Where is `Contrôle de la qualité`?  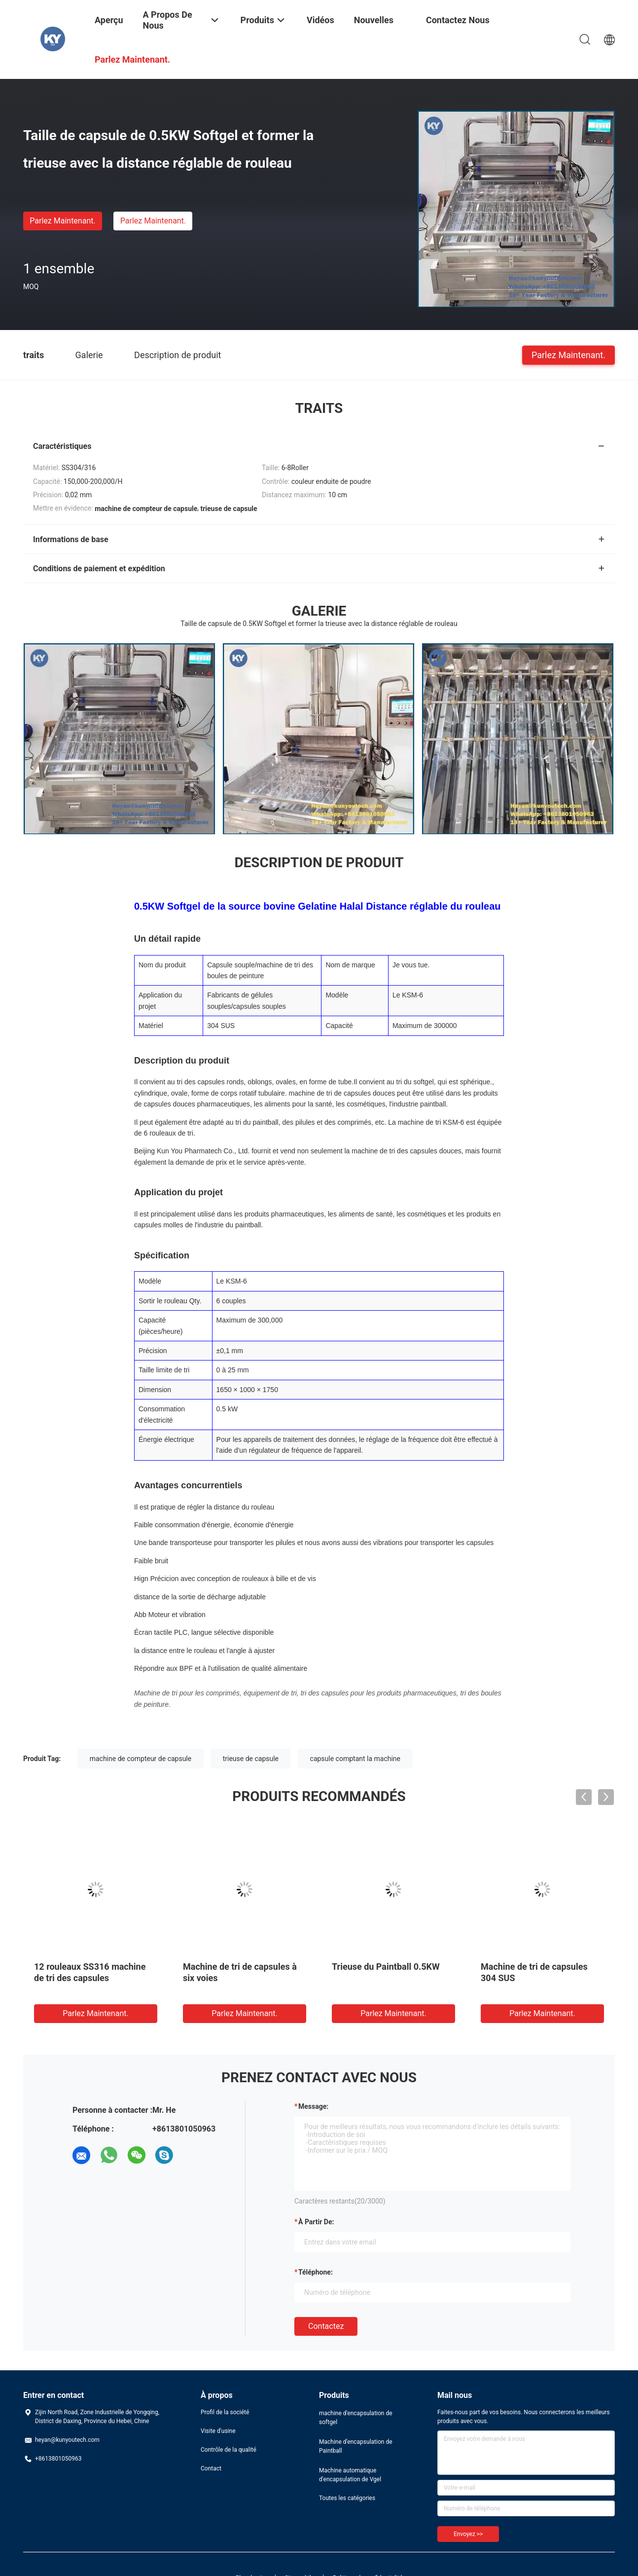 Contrôle de la qualité is located at coordinates (228, 2449).